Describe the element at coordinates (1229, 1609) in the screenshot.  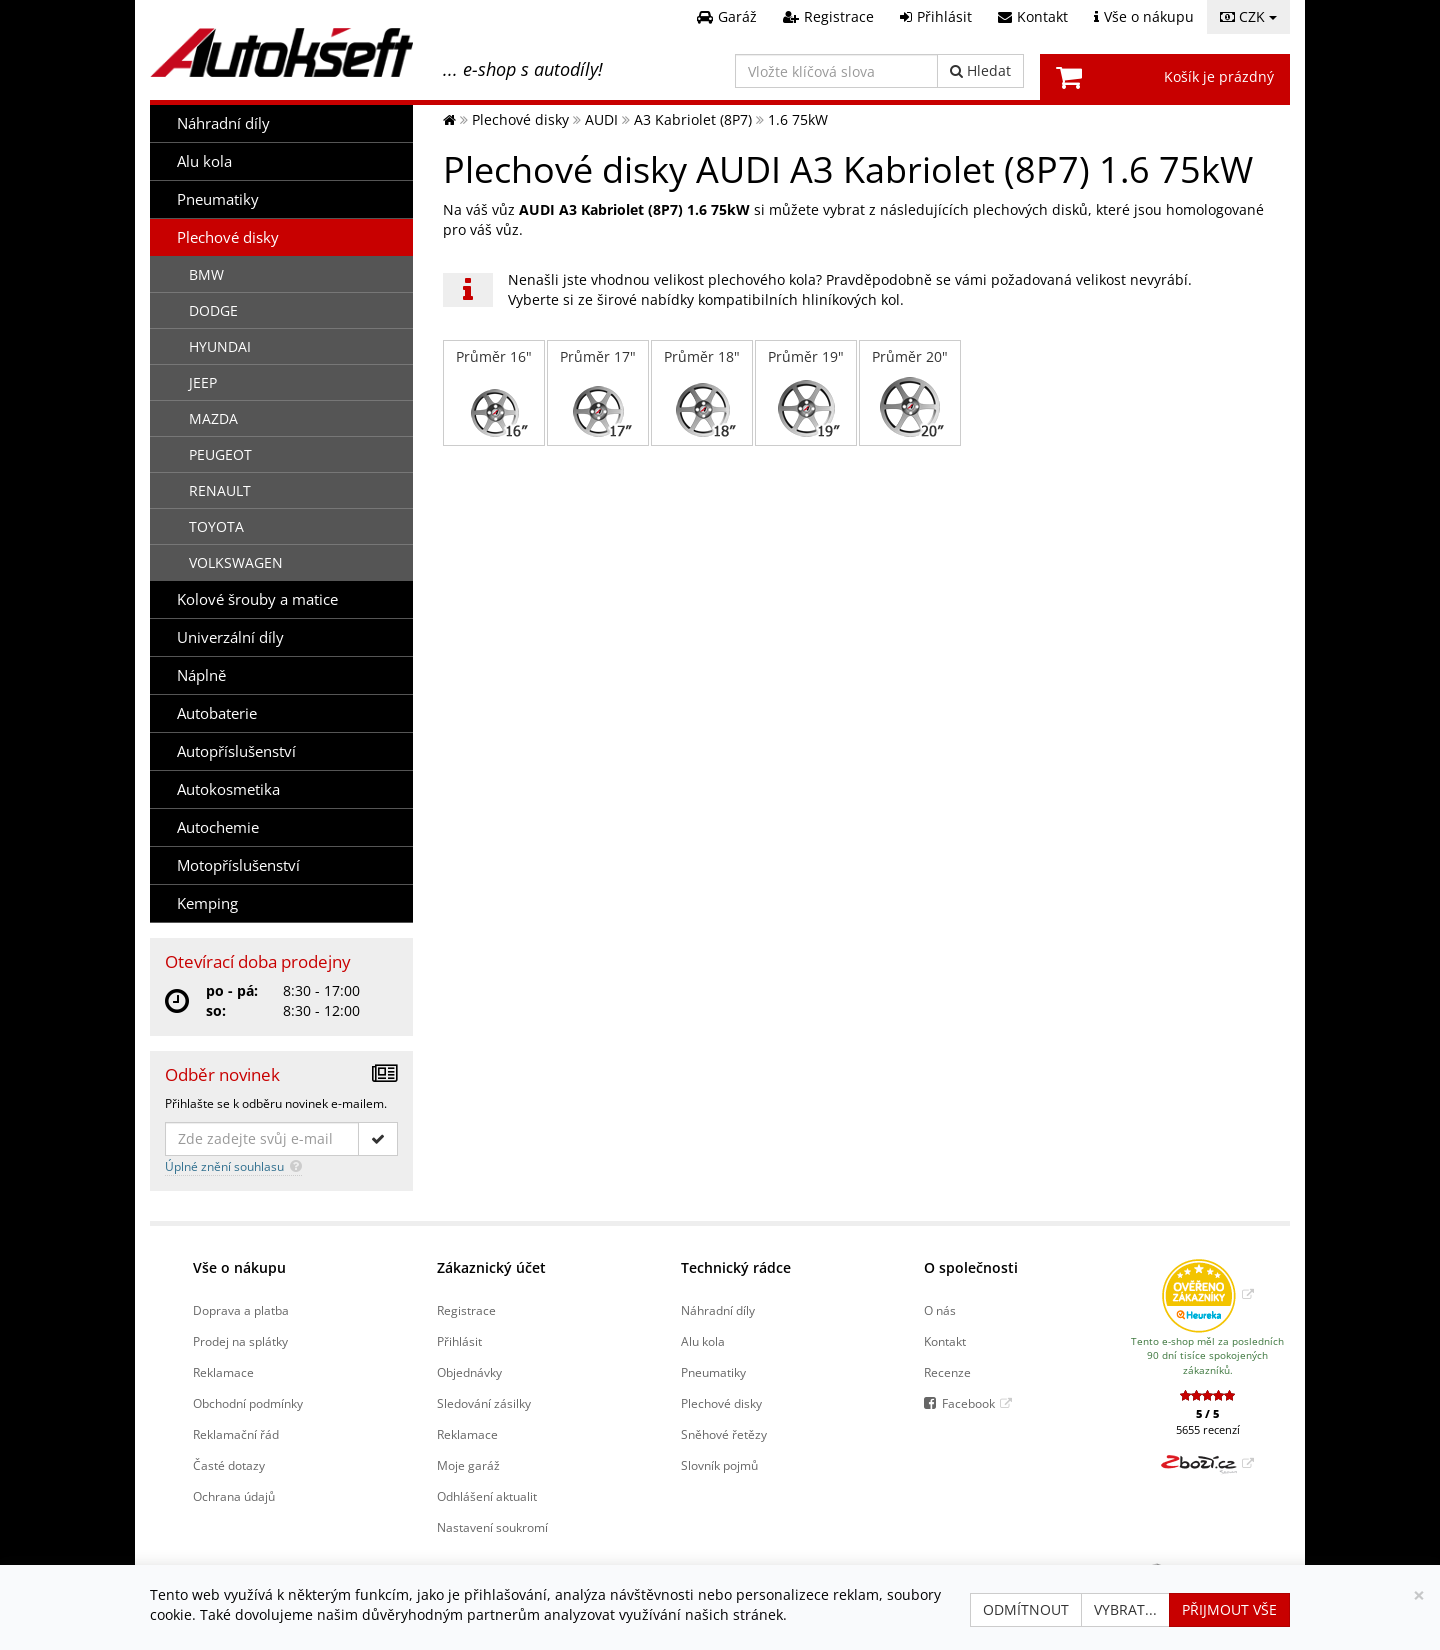
I see `Přijmout vše` at that location.